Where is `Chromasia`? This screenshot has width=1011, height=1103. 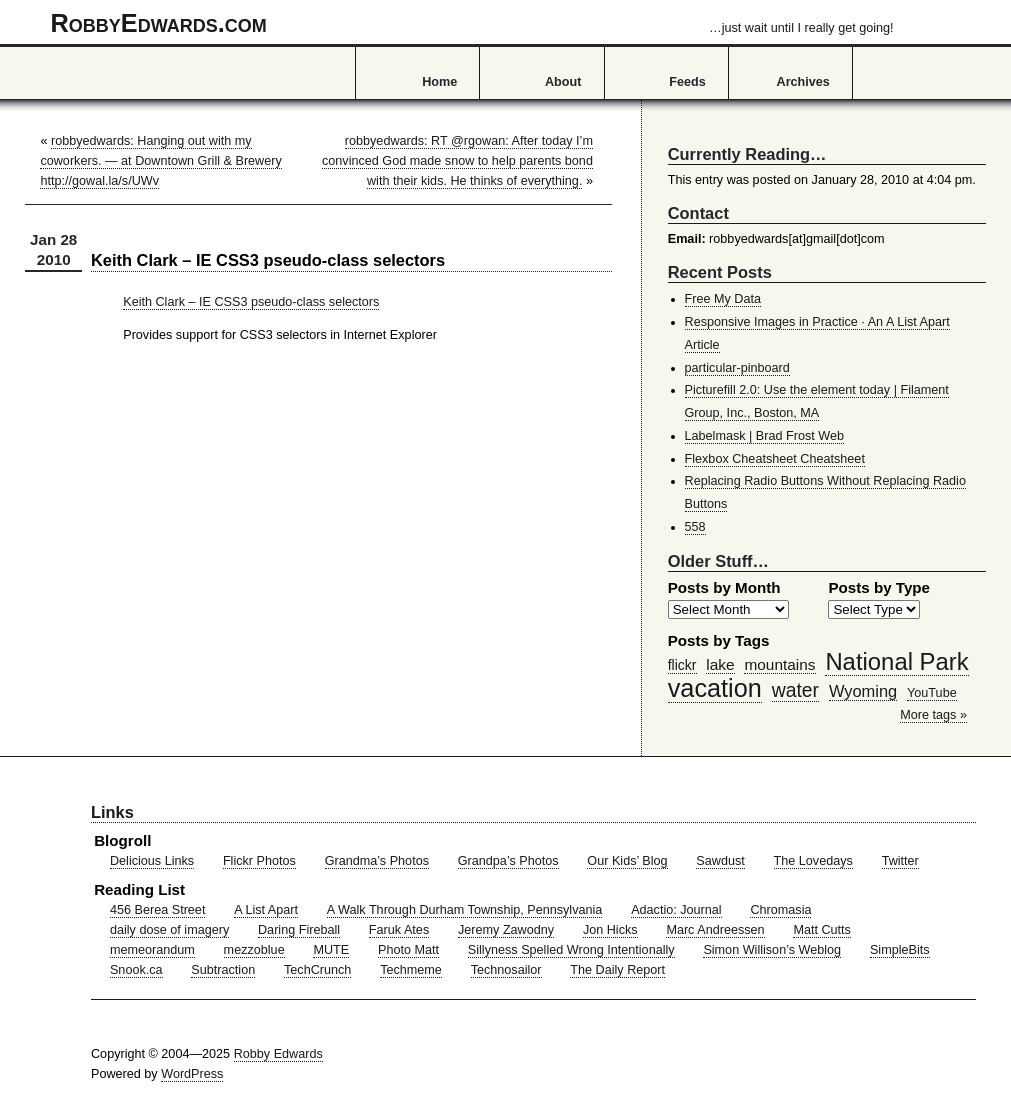 Chromasia is located at coordinates (780, 910).